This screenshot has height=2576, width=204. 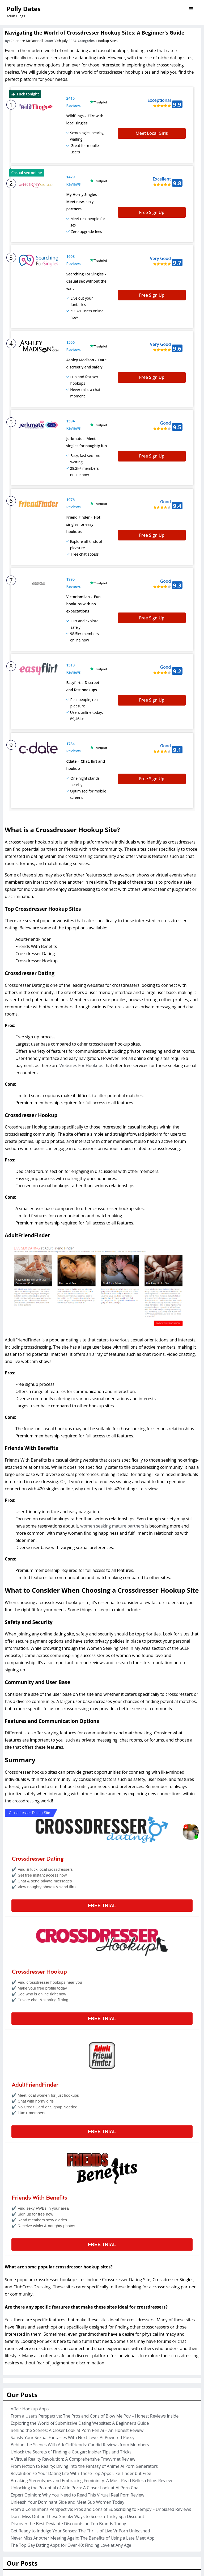 I want to click on VR, so click(x=13, y=2515).